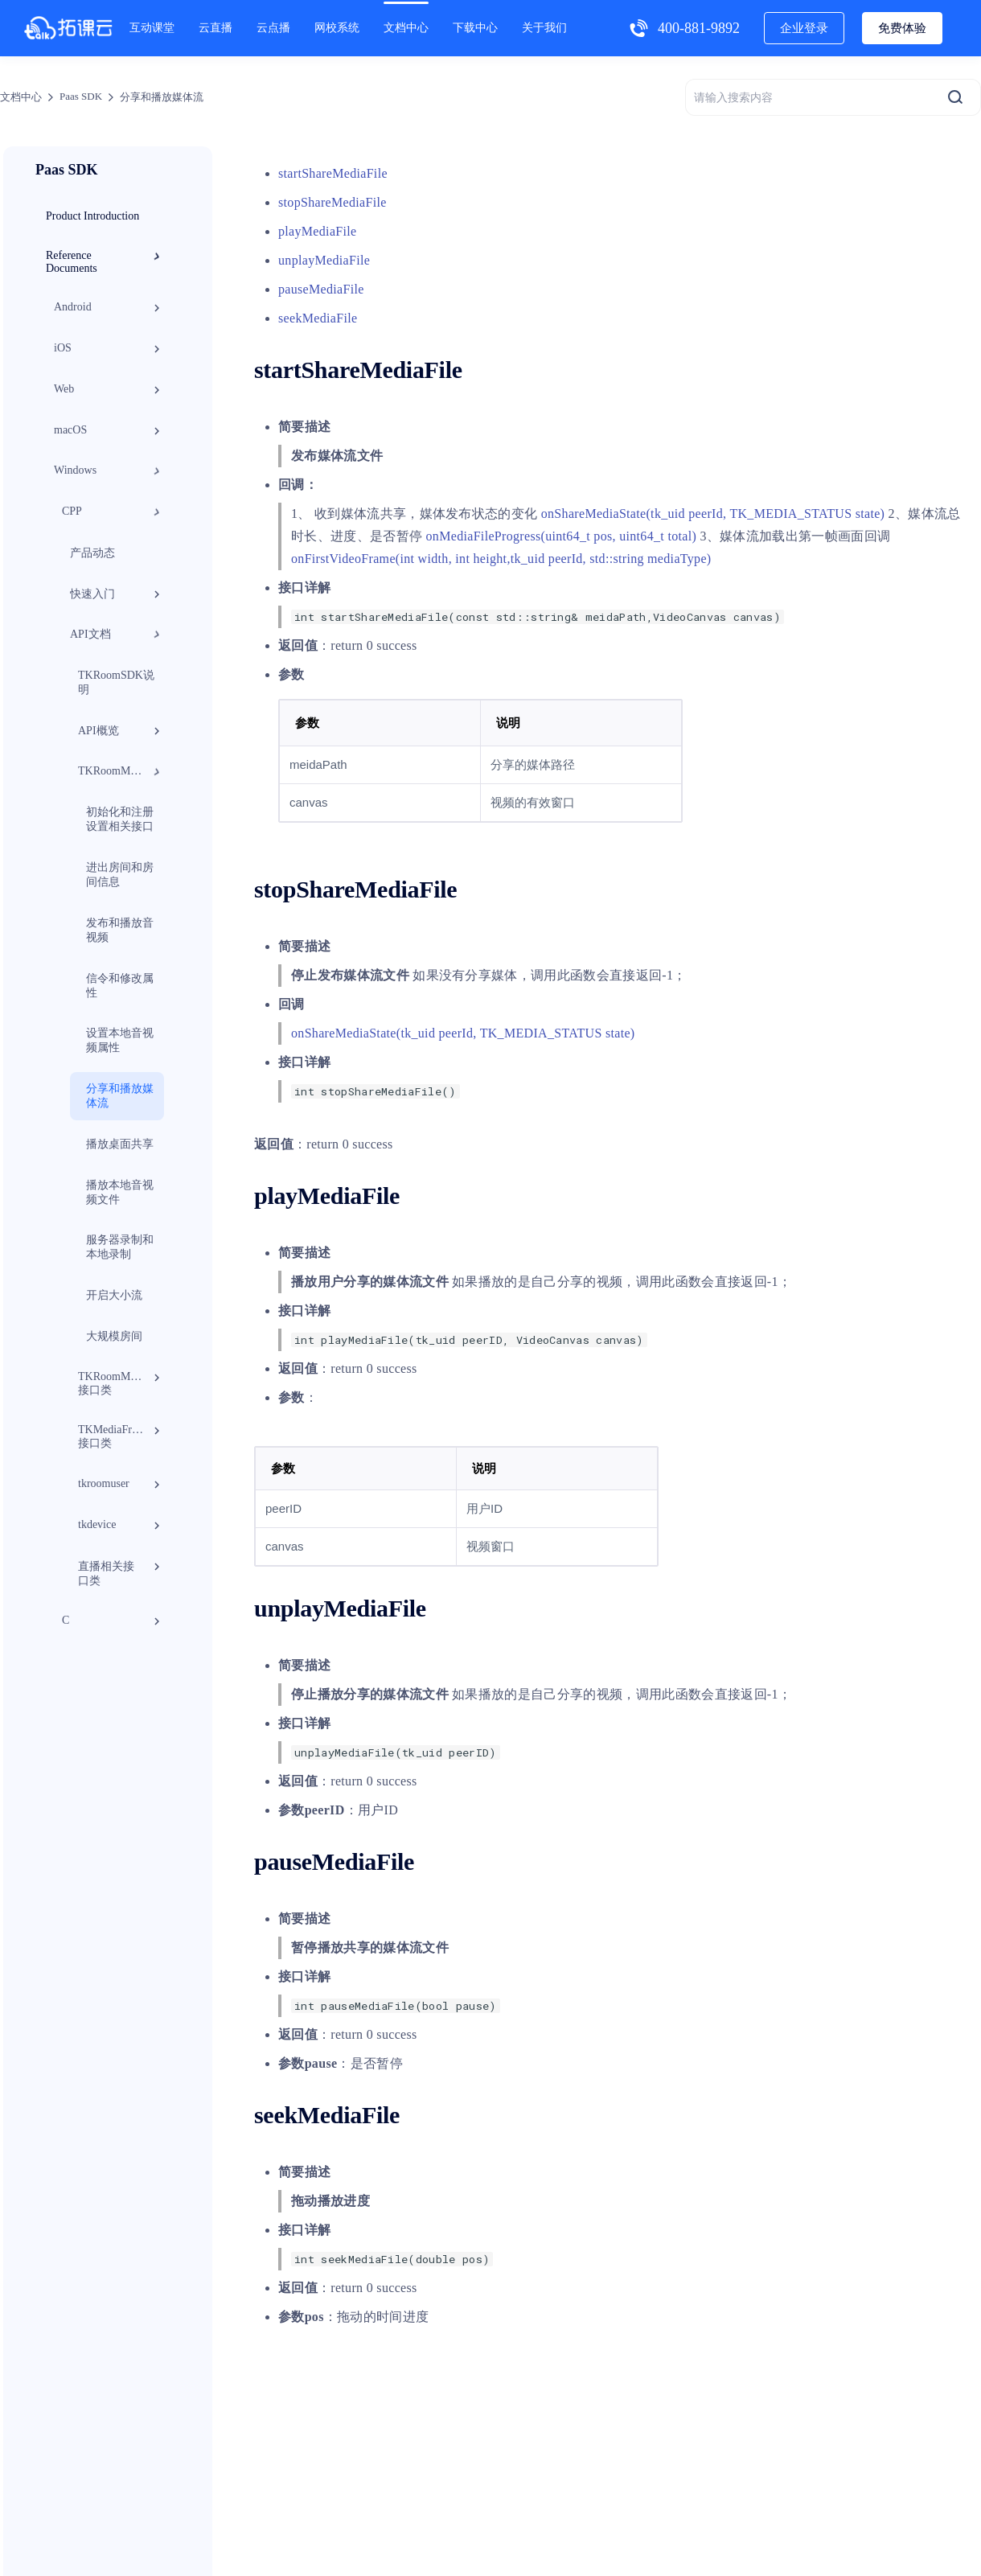 Image resolution: width=981 pixels, height=2576 pixels. Describe the element at coordinates (317, 231) in the screenshot. I see `playMediaFile` at that location.